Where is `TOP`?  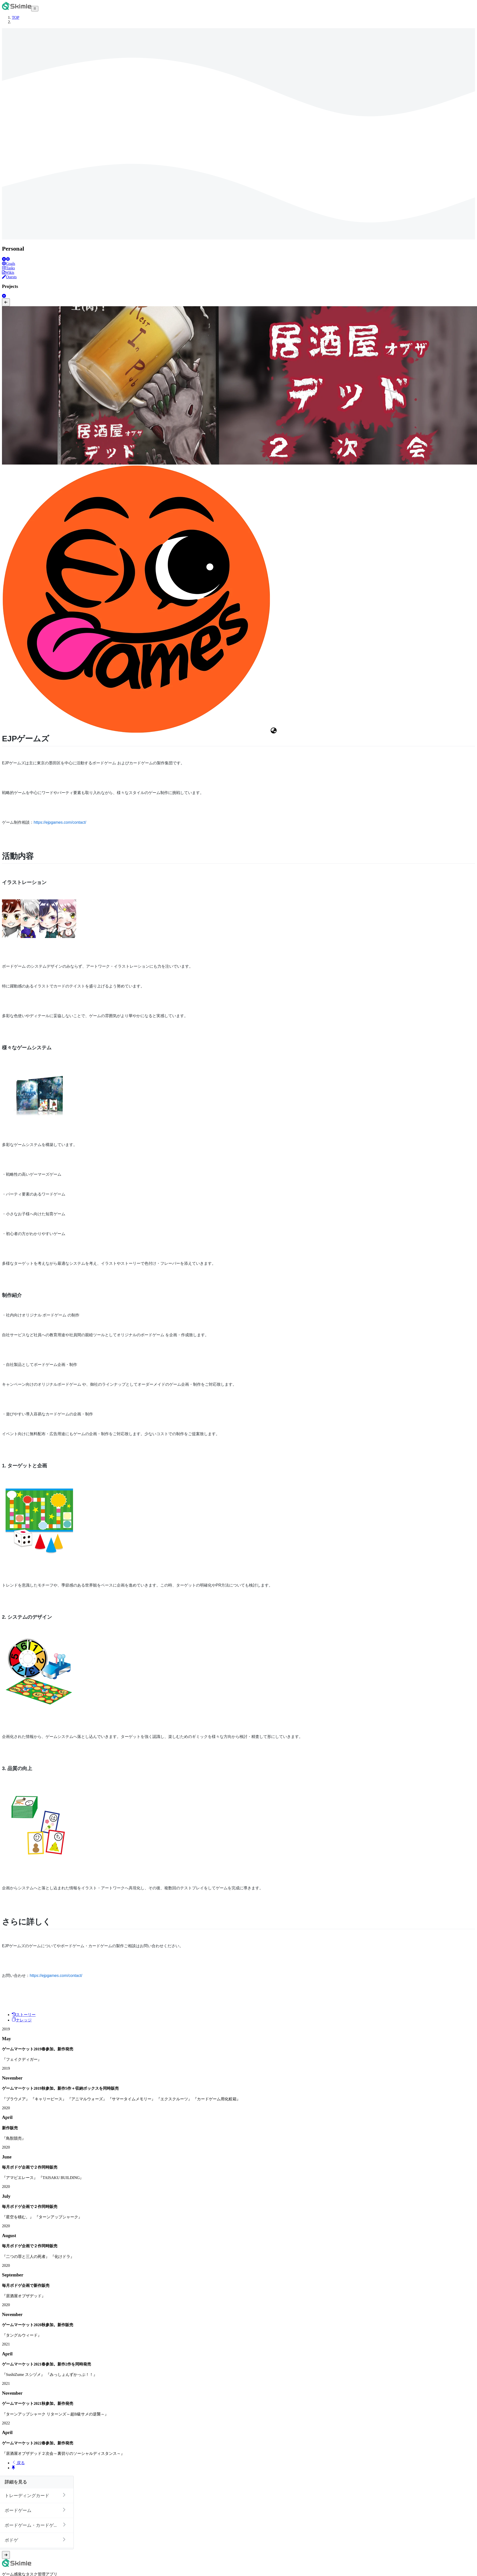 TOP is located at coordinates (15, 17).